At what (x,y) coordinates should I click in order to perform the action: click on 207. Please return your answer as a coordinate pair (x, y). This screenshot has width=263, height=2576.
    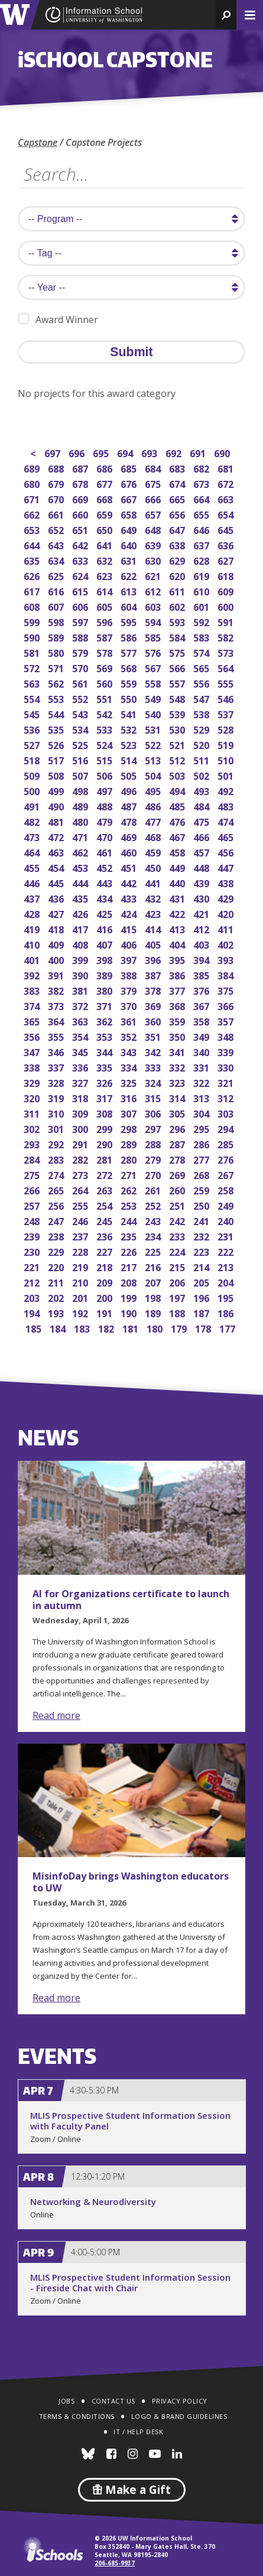
    Looking at the image, I should click on (154, 1281).